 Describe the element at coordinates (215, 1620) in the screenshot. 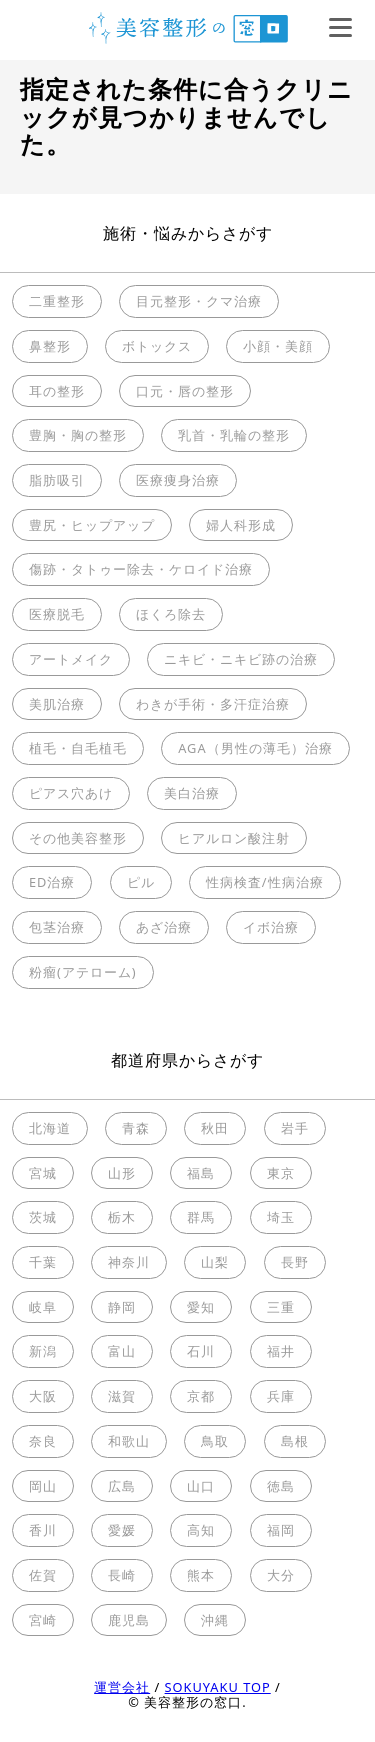

I see `沖縄` at that location.